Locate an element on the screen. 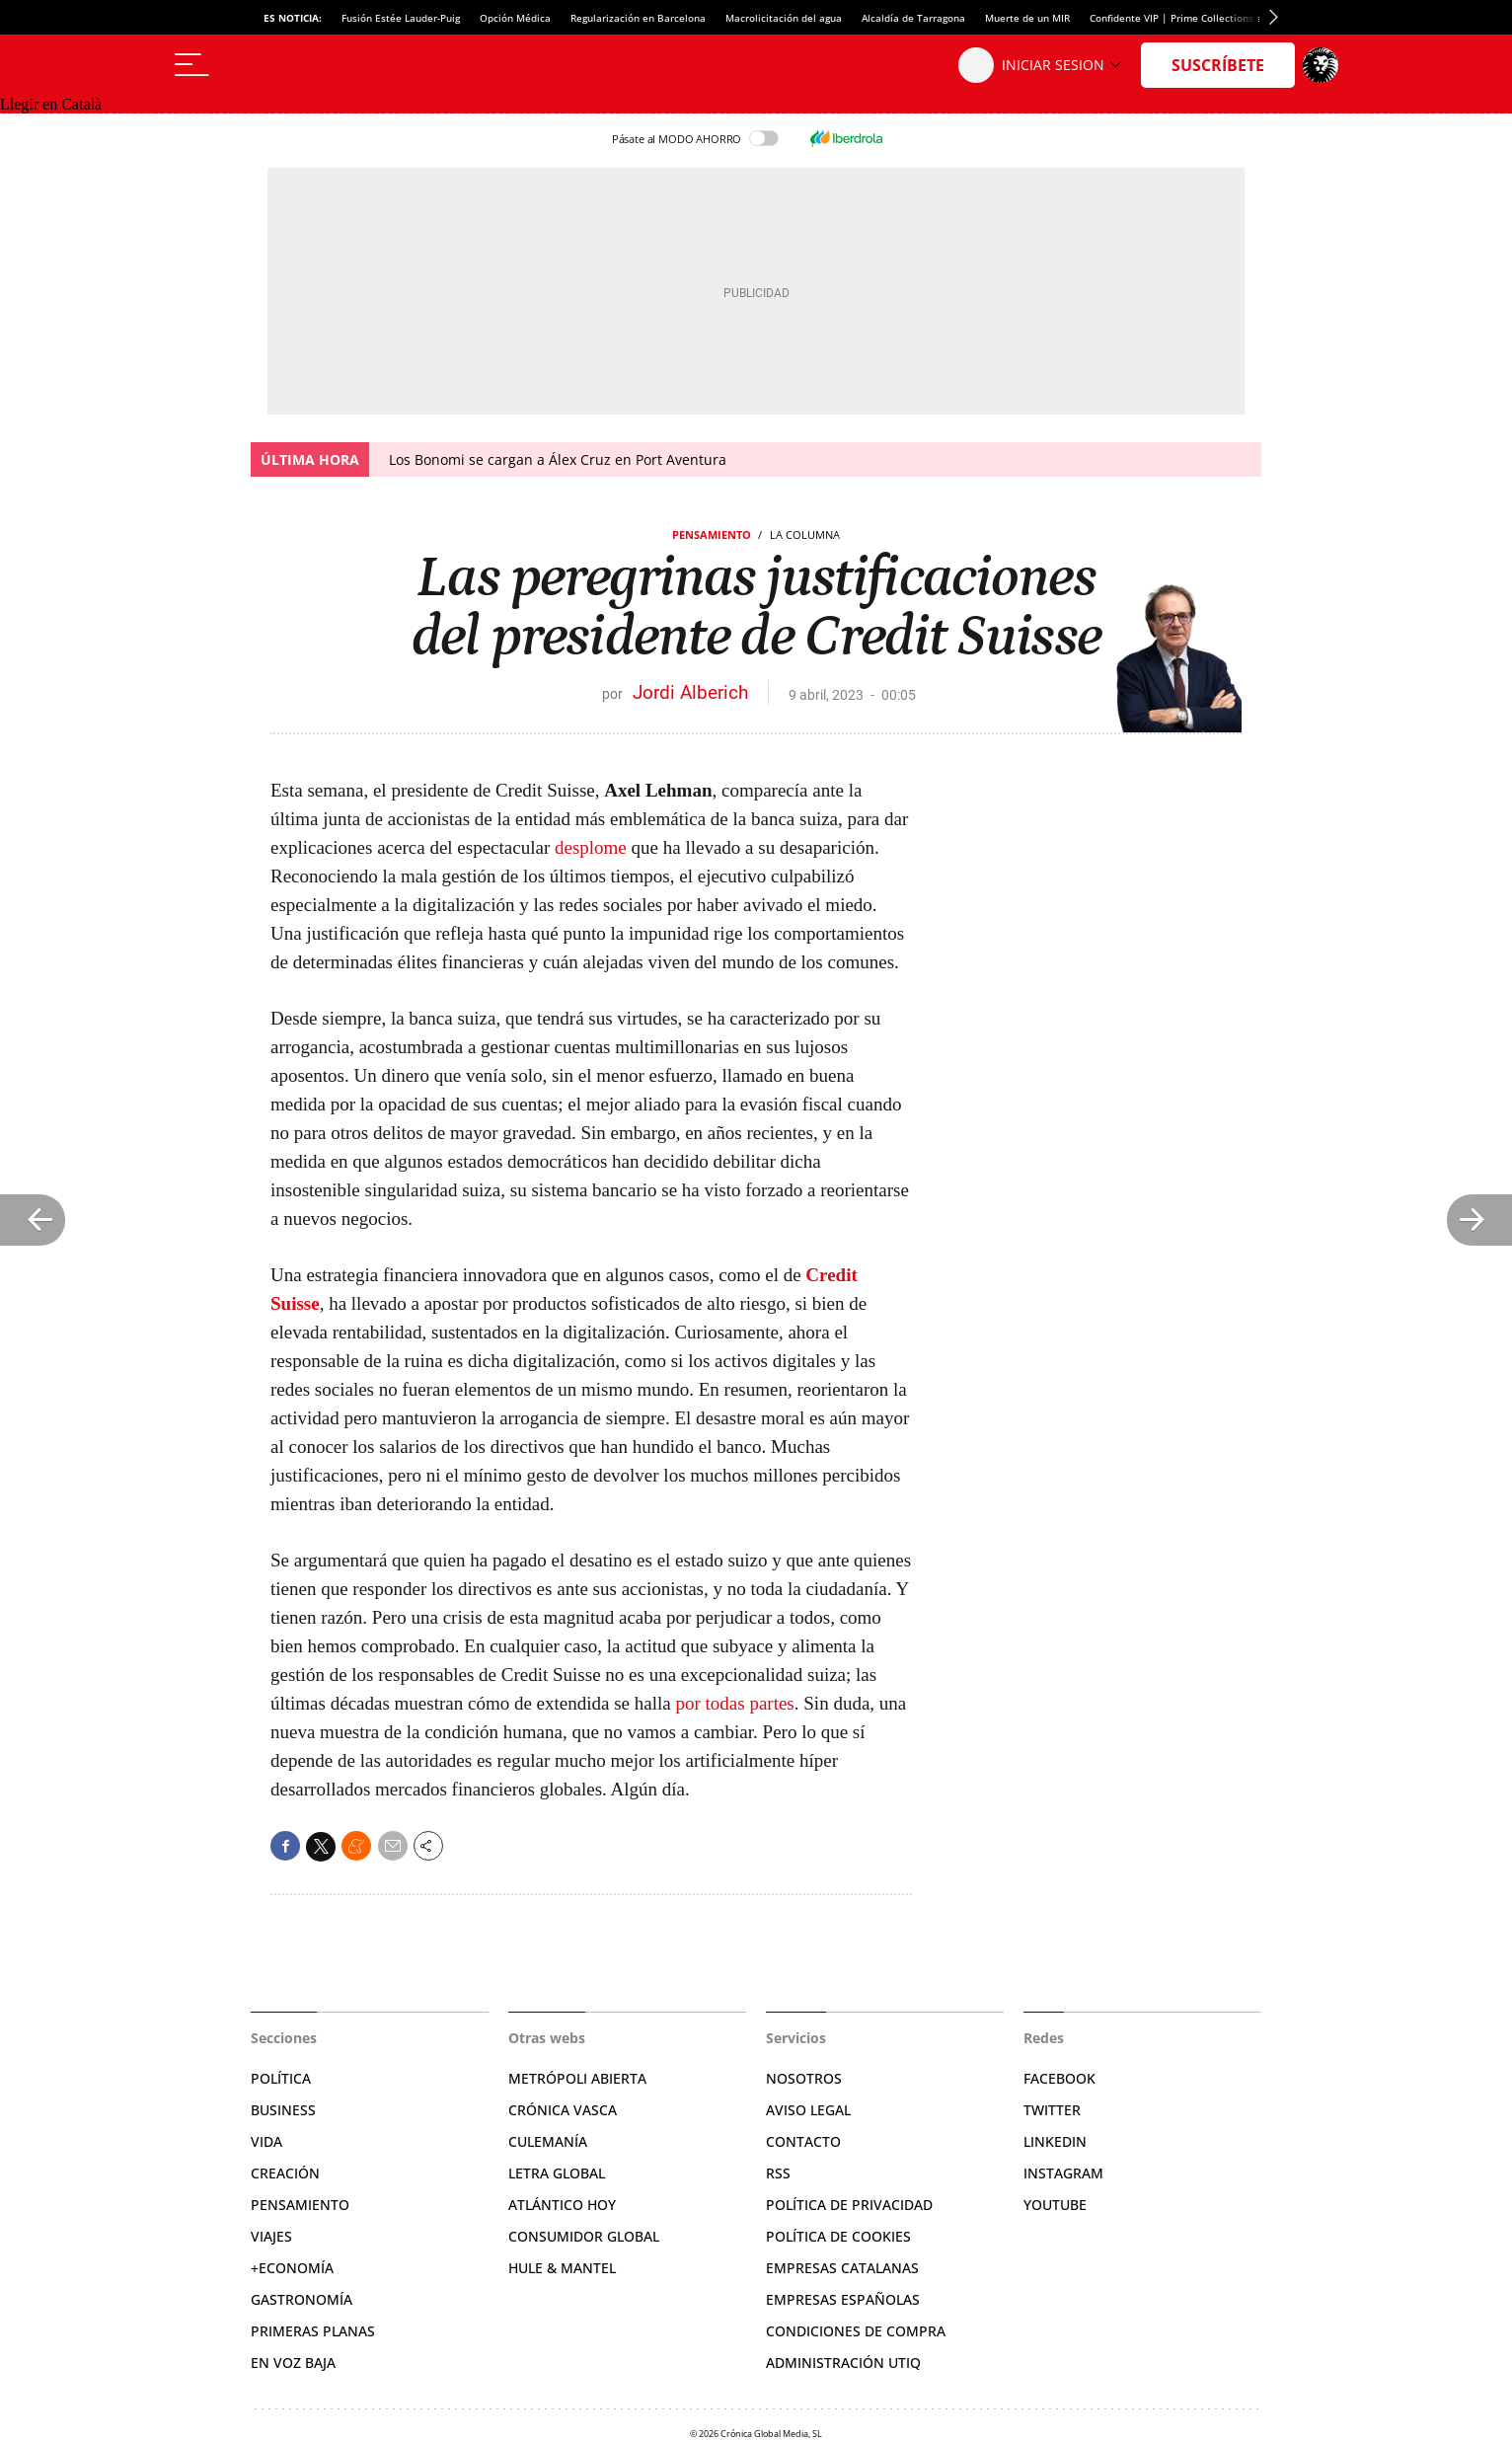  Metrópoli Abierta is located at coordinates (577, 2078).